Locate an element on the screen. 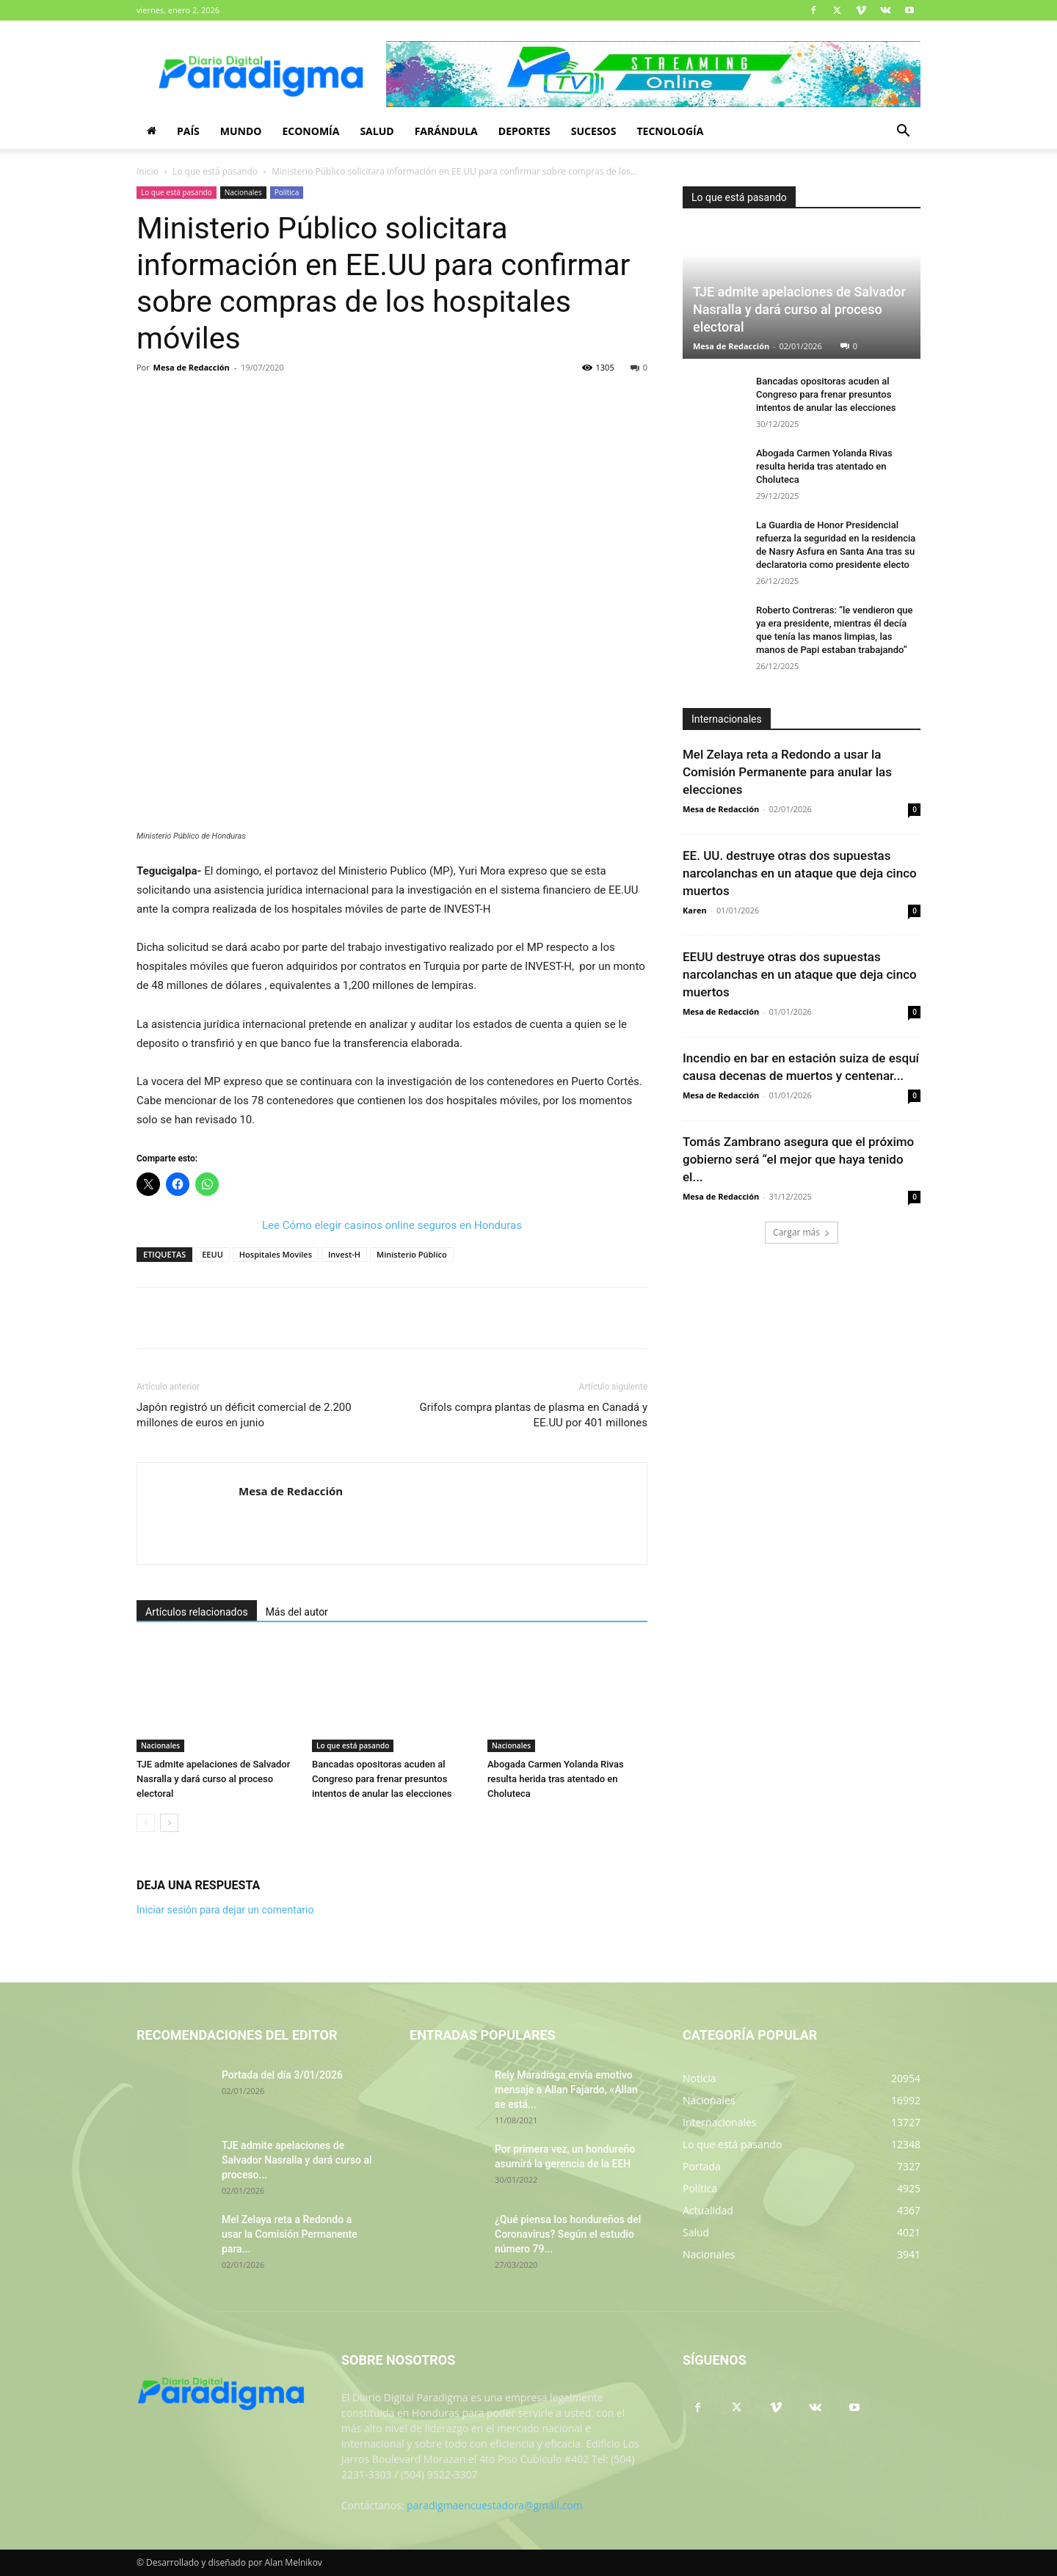 The height and width of the screenshot is (2576, 1057). Mel Zelaya reta a Redondo a usar la Comisión Permanente para anular las elecciones is located at coordinates (787, 772).